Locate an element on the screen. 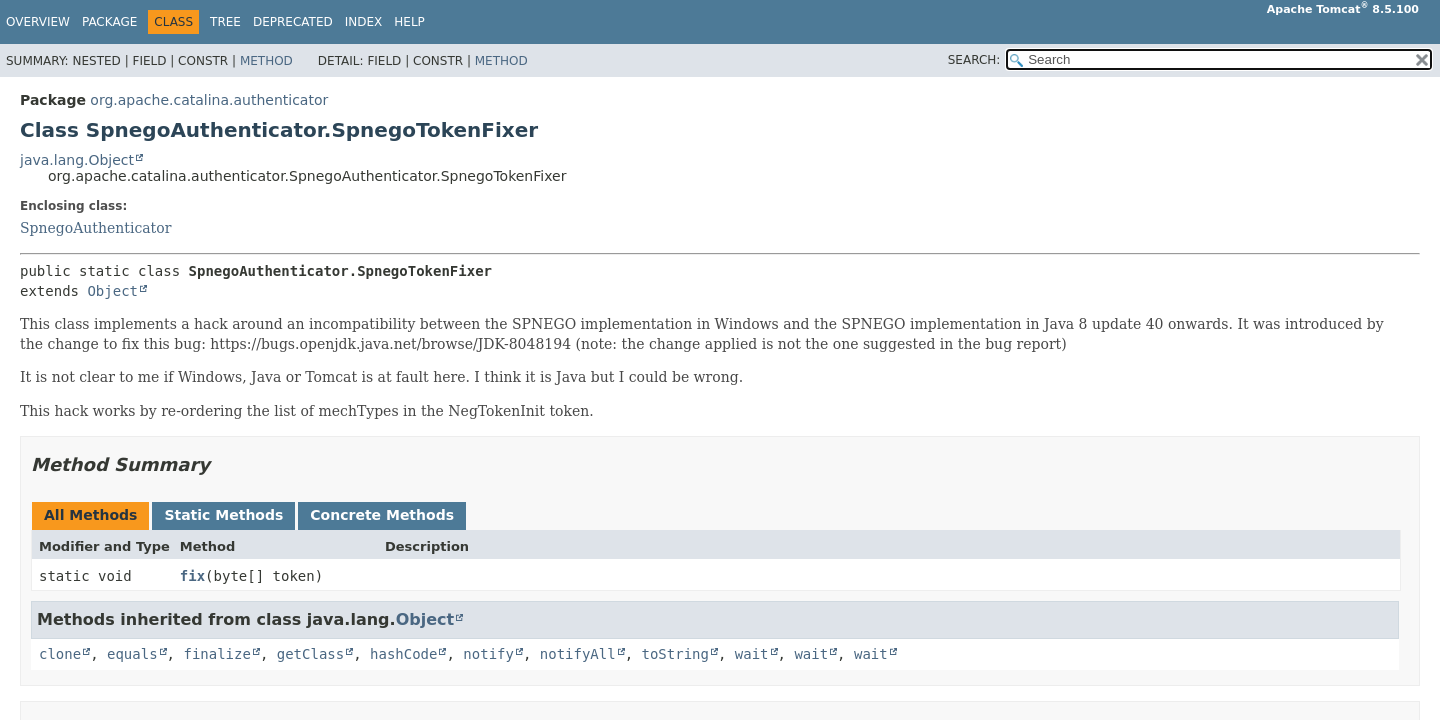 This screenshot has height=720, width=1440. Overview is located at coordinates (38, 22).